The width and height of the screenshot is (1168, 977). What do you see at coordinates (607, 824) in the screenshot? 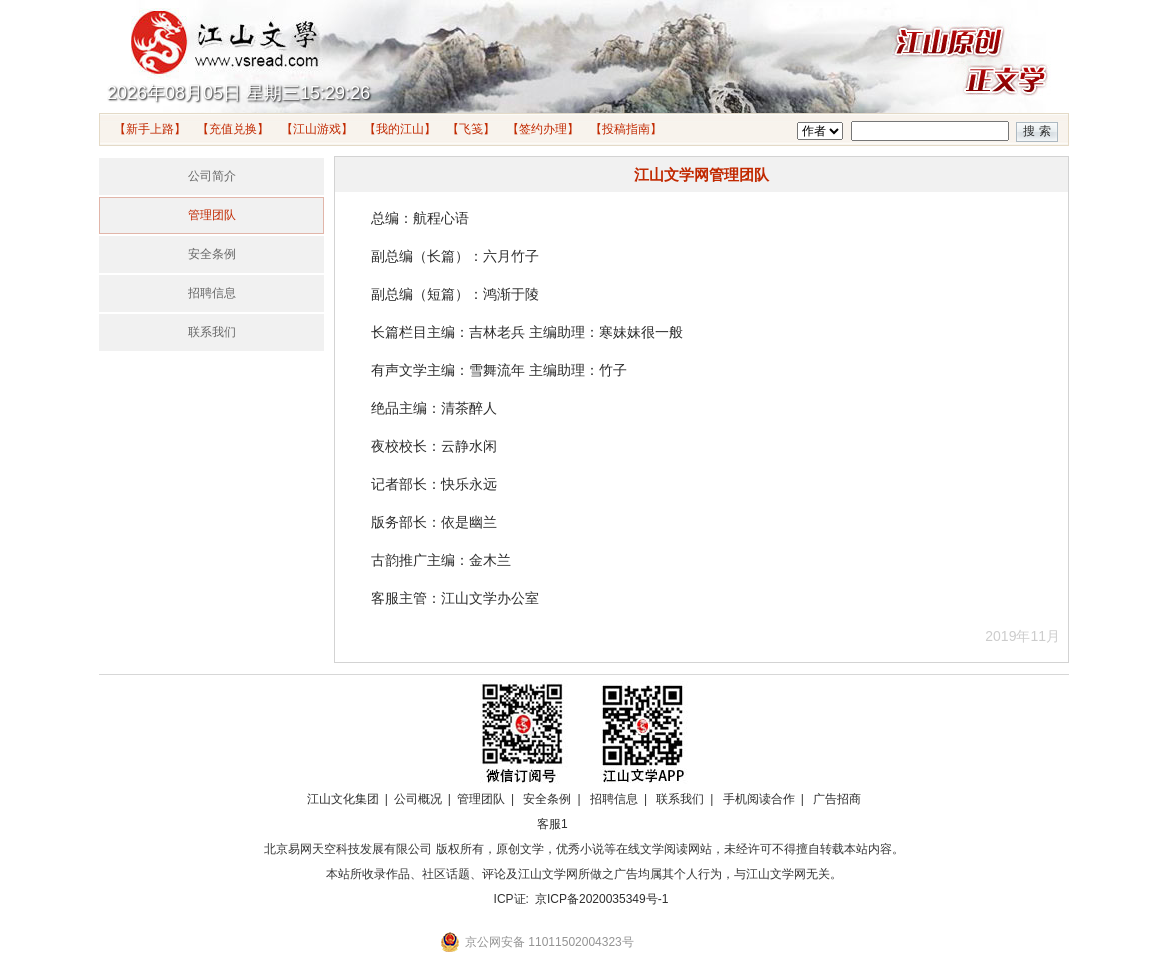
I see `招商合作` at bounding box center [607, 824].